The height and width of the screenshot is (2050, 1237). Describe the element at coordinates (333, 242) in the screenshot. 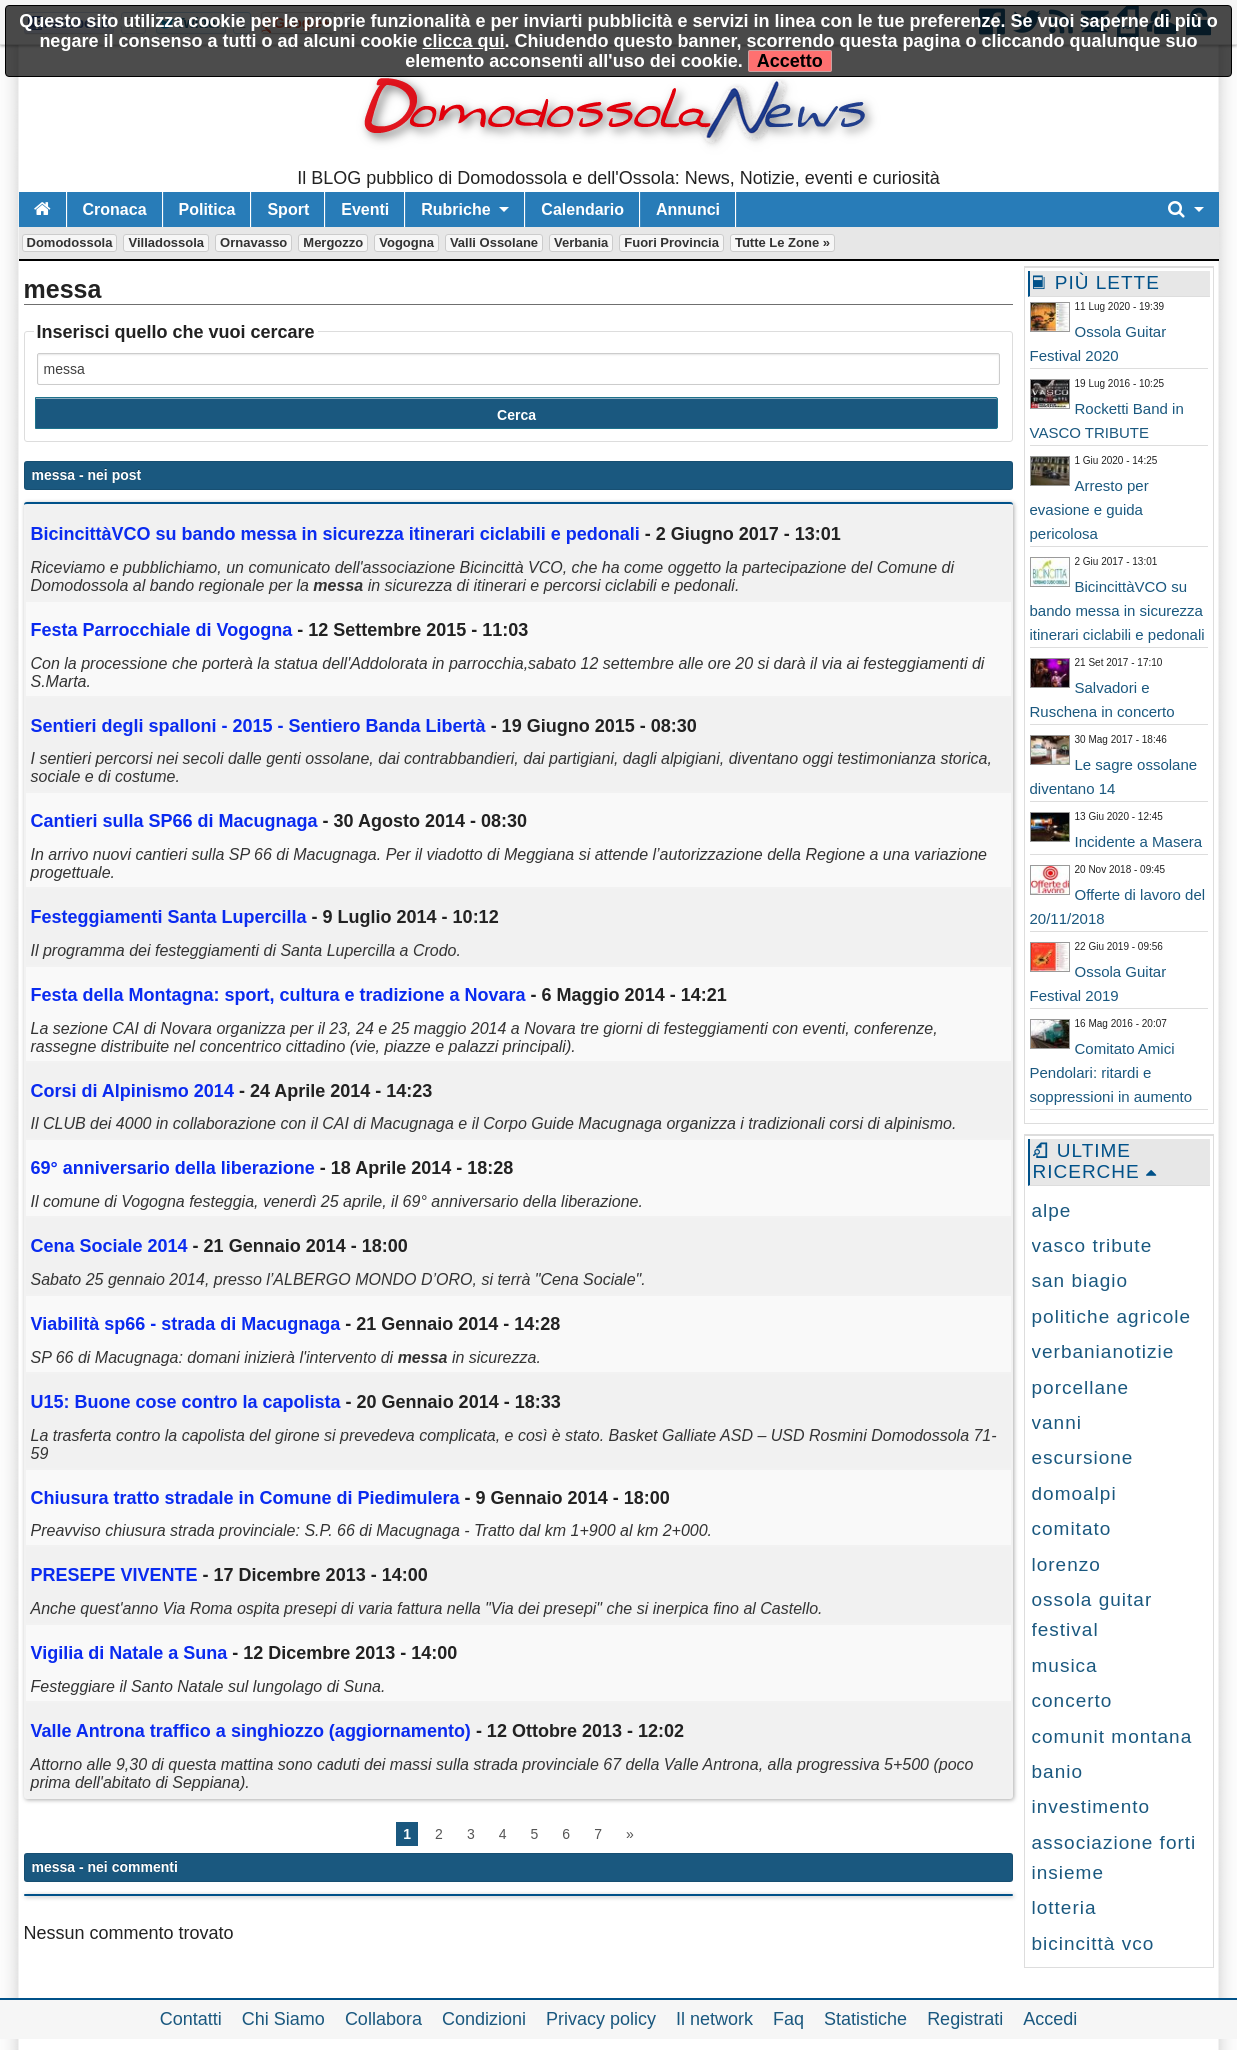

I see `Mergozzo` at that location.